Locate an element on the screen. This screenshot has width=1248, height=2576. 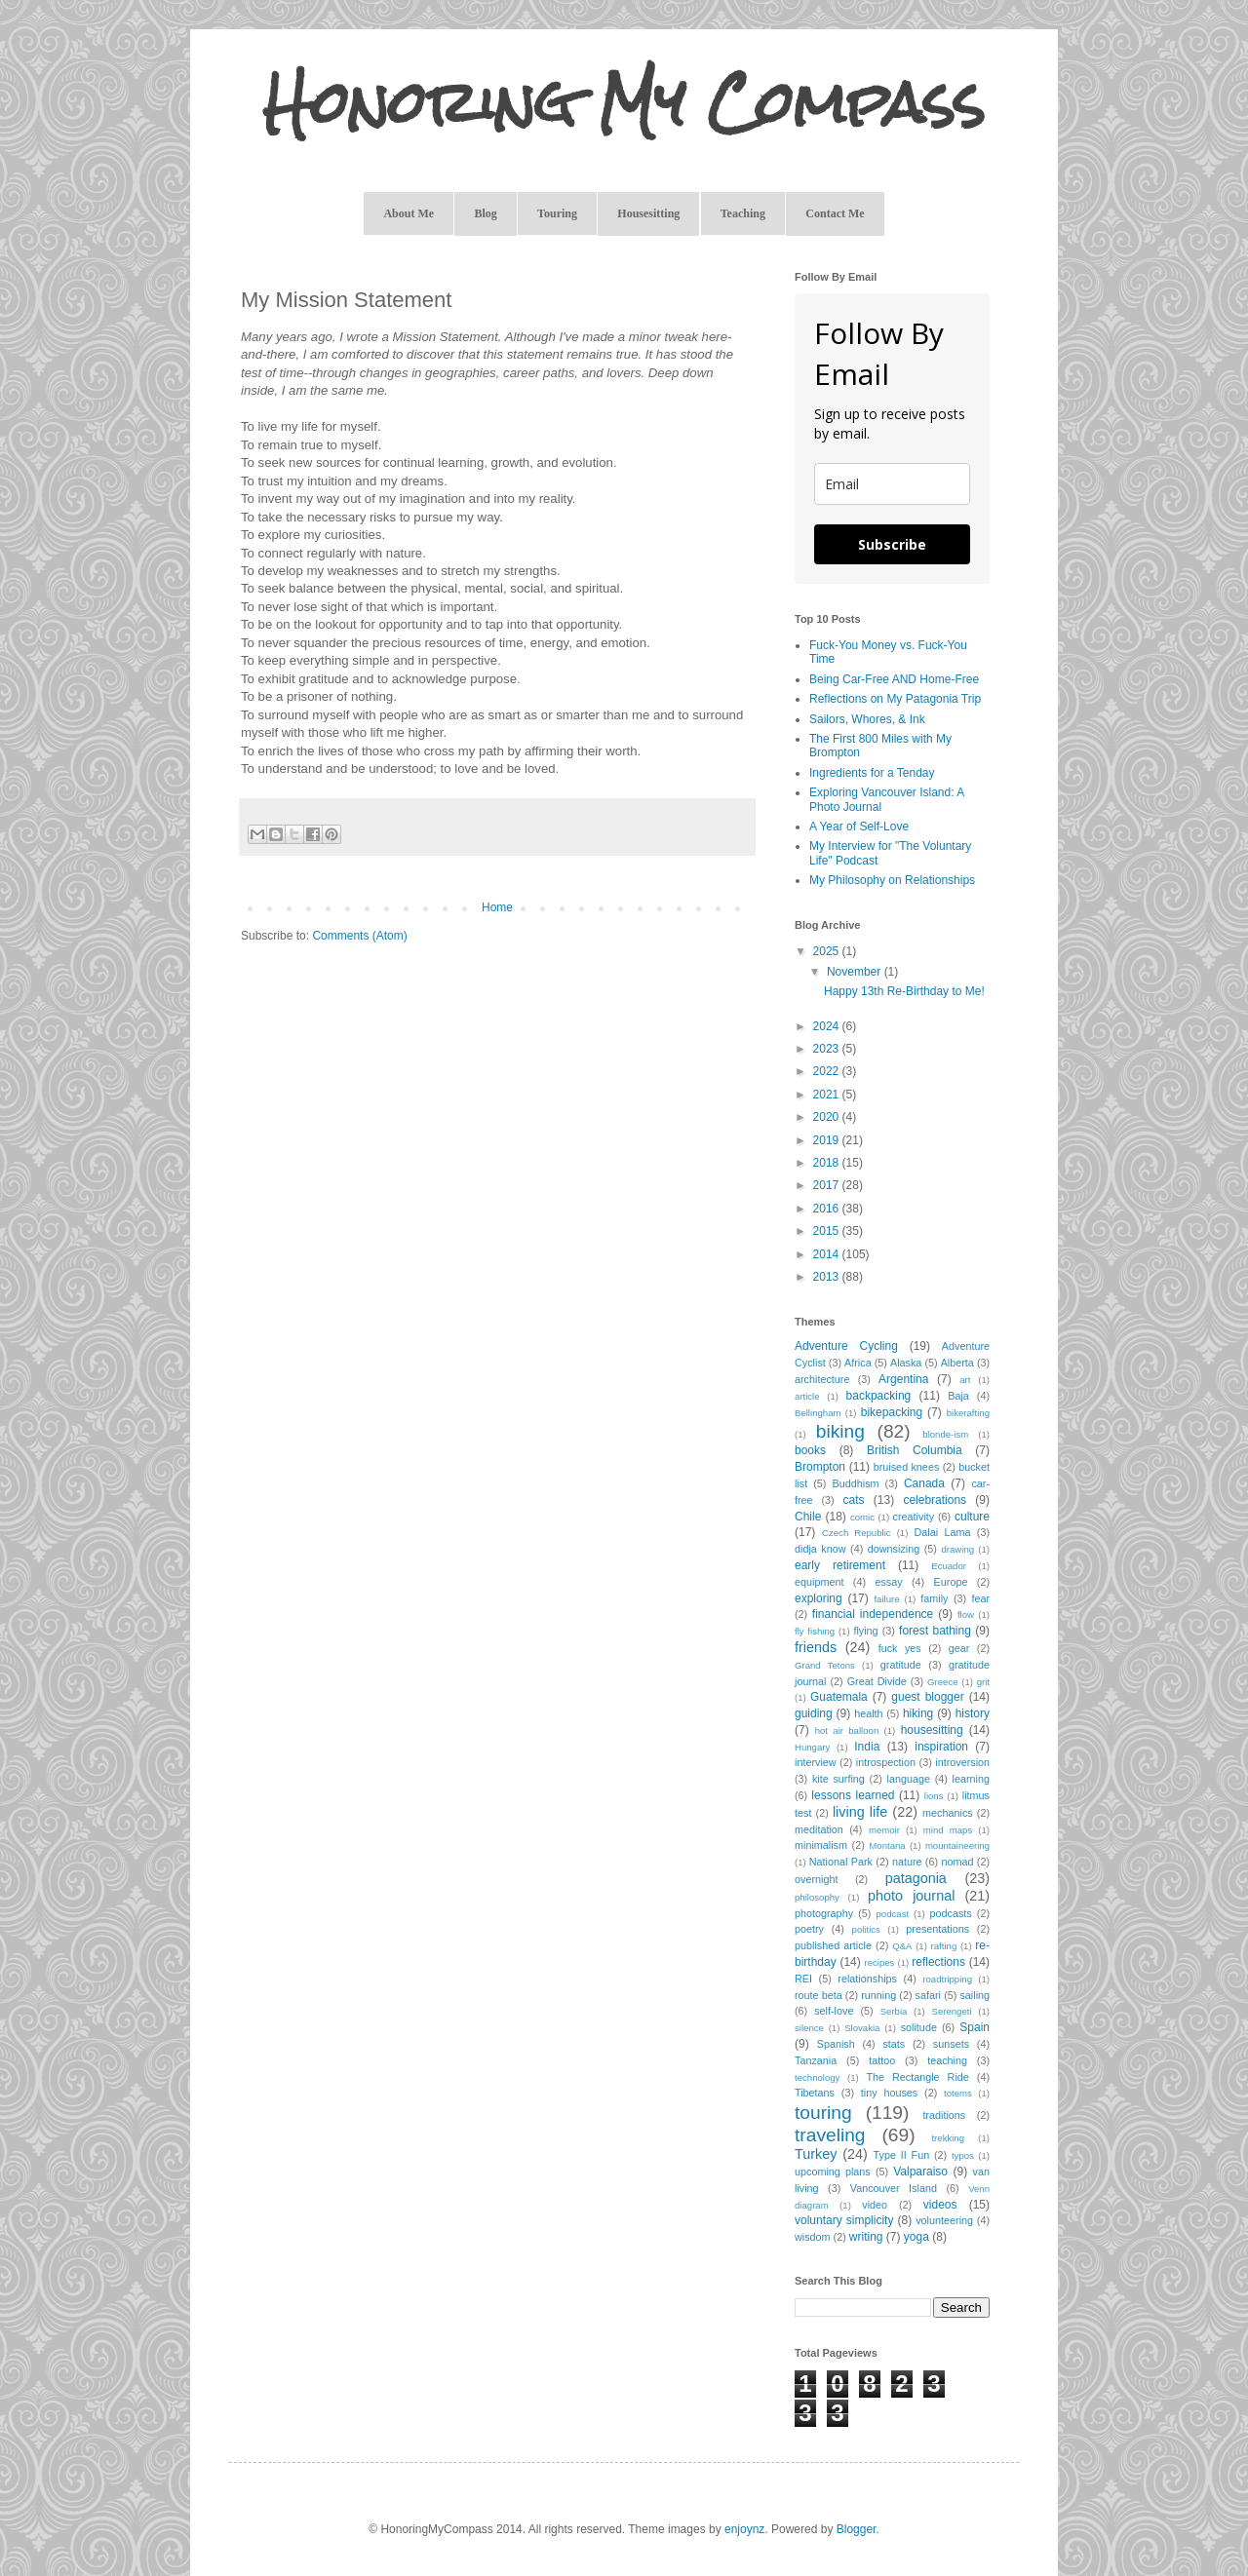
living life is located at coordinates (860, 1812).